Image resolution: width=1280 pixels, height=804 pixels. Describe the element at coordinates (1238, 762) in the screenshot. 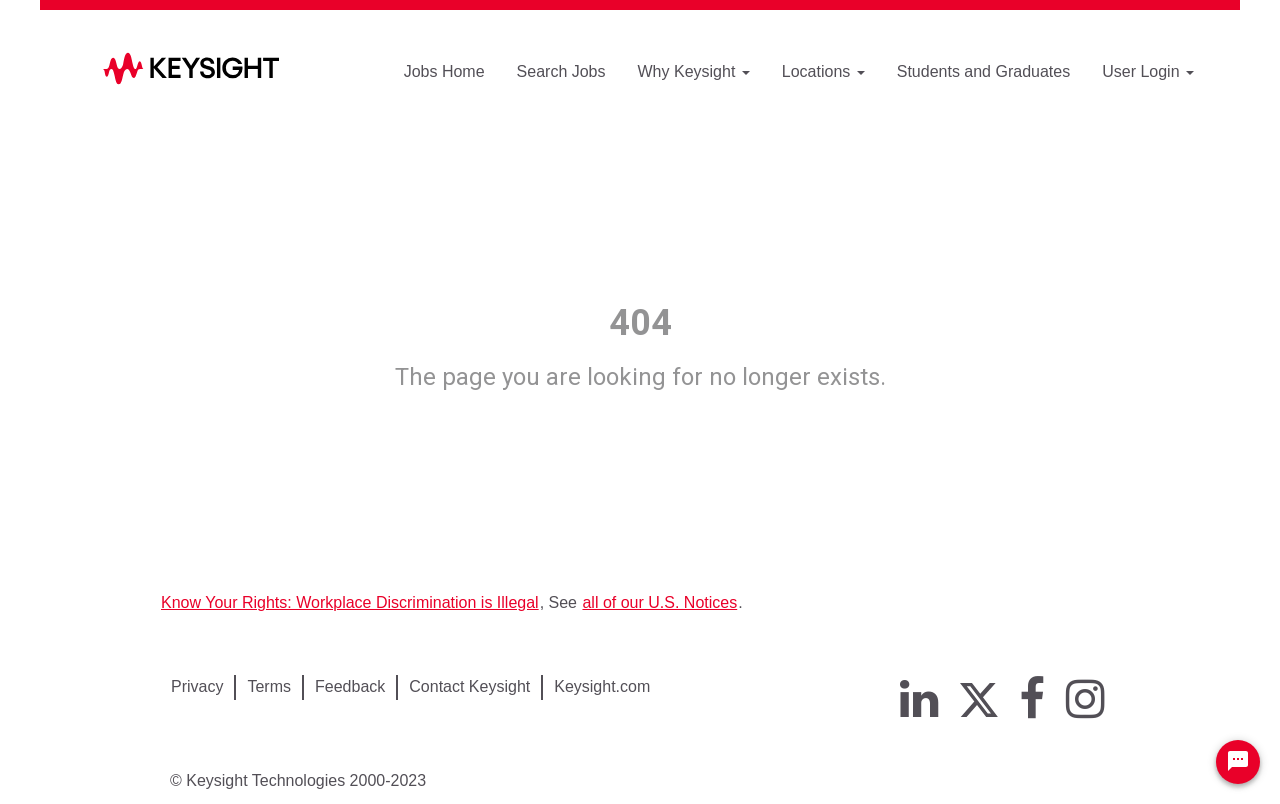

I see `[Chat Widget Button]` at that location.